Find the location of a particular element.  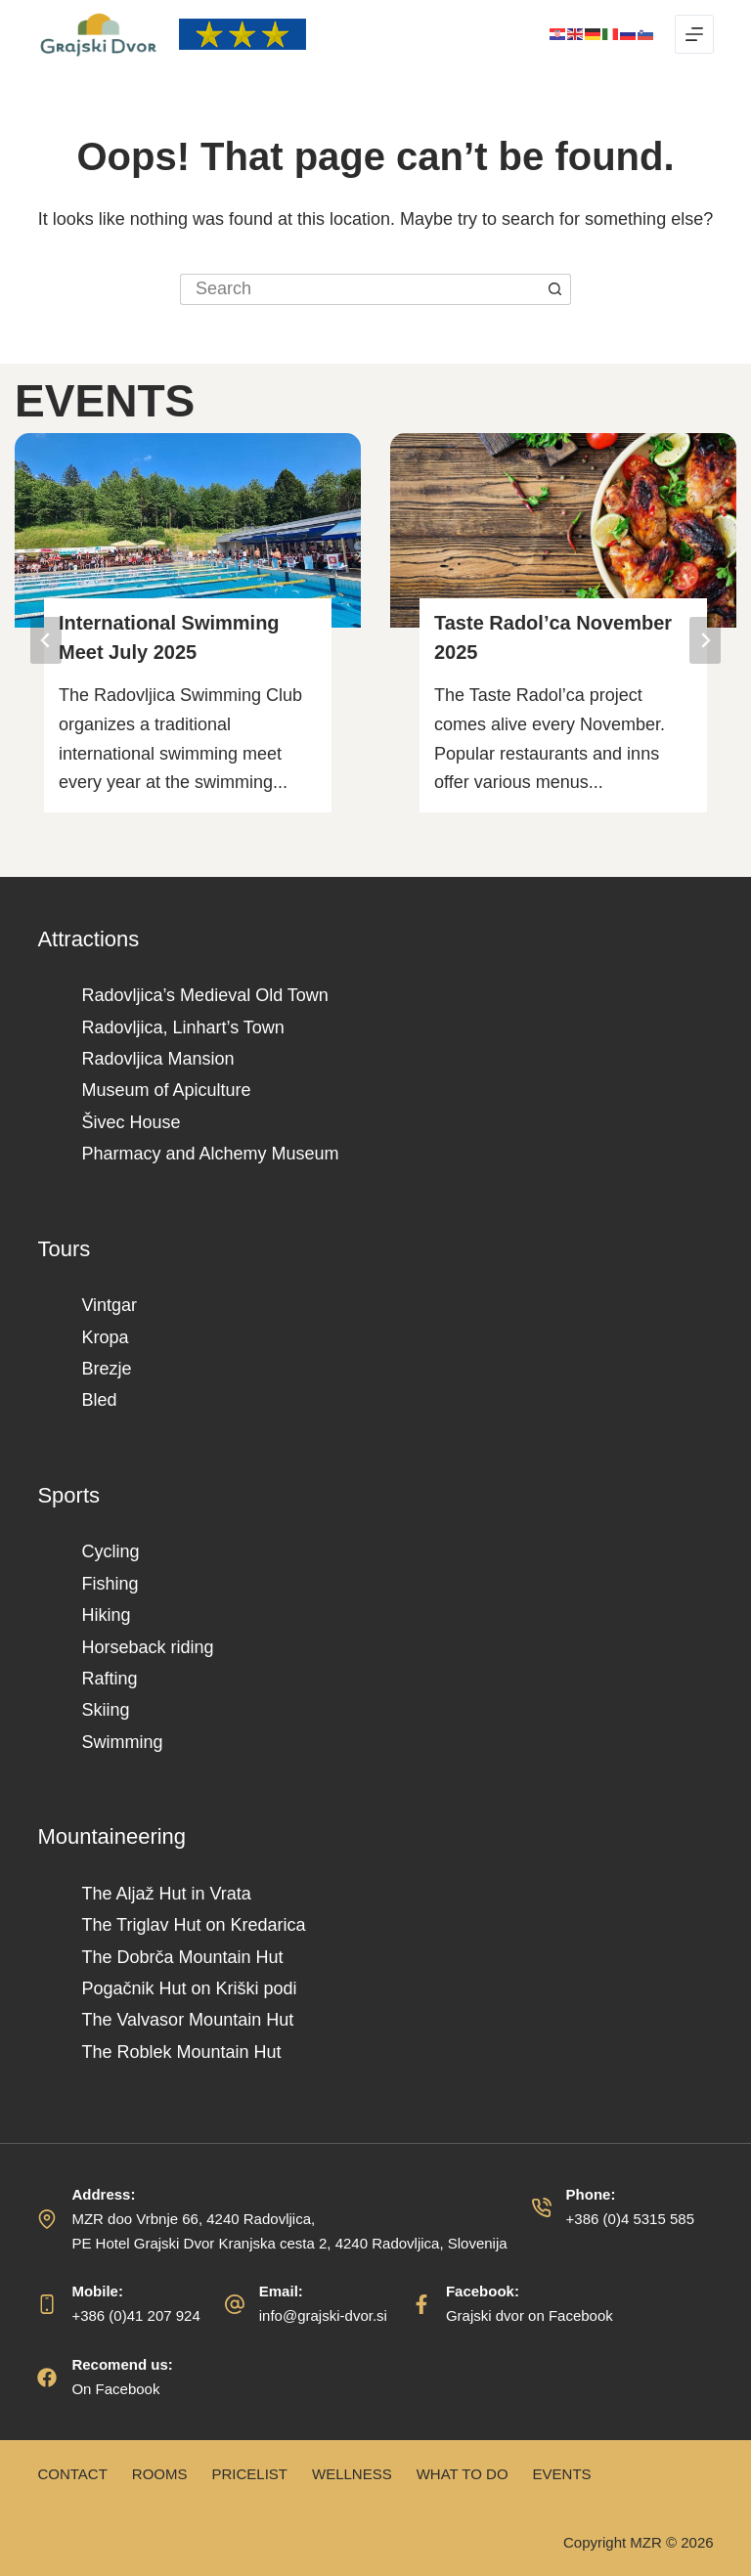

Fishing is located at coordinates (109, 1584).